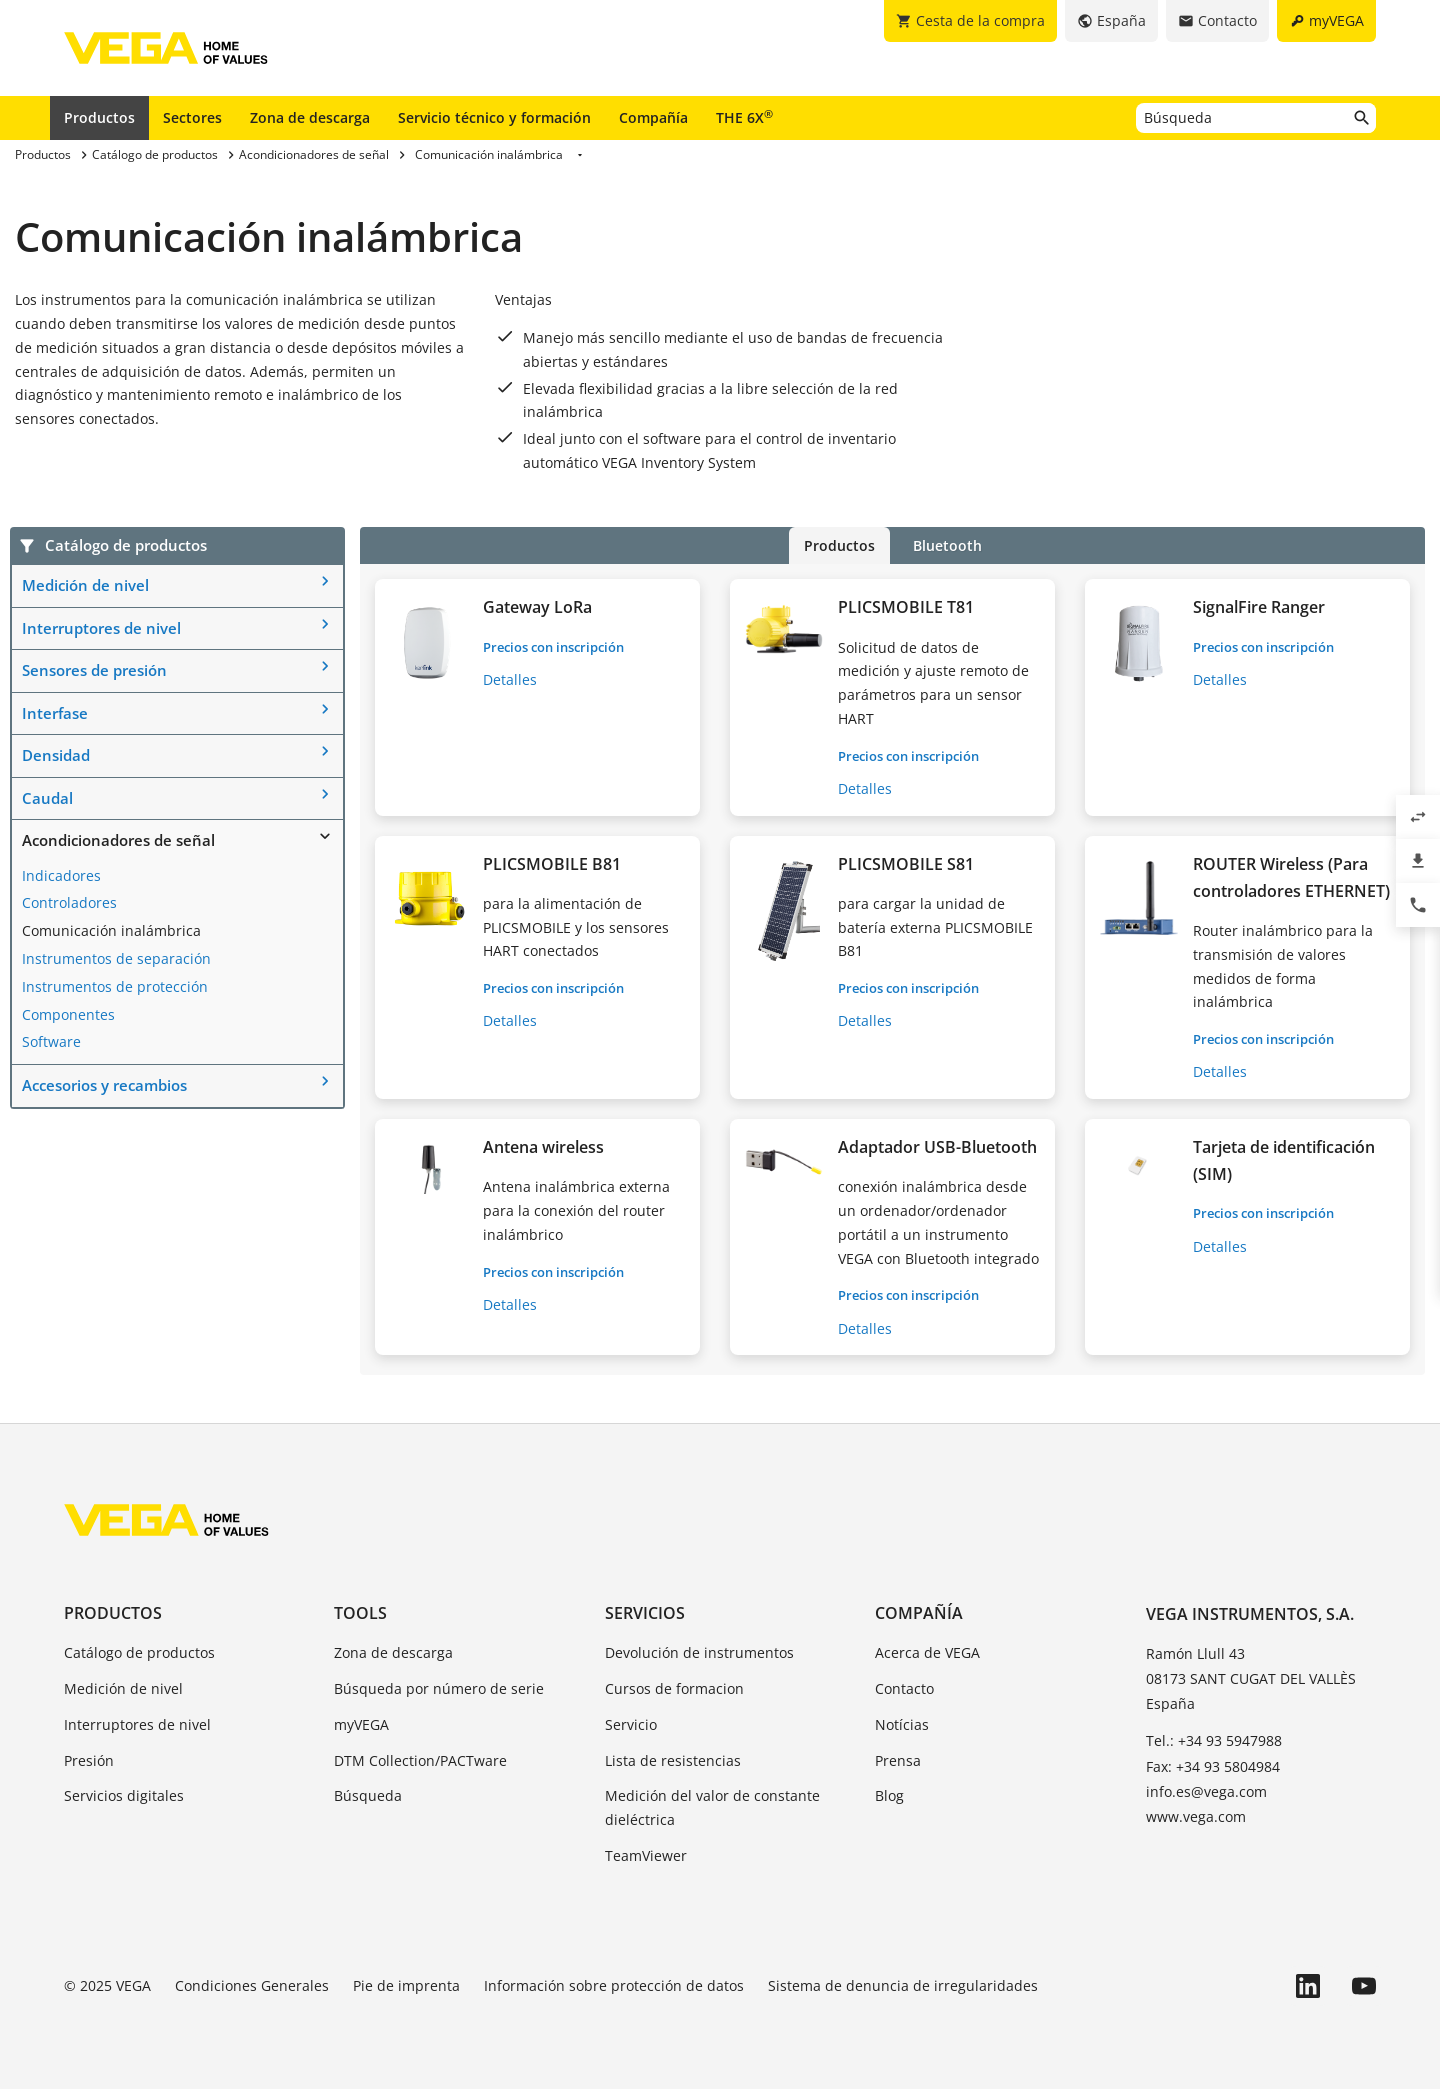 The width and height of the screenshot is (1440, 2089). I want to click on Medición de nivel, so click(85, 585).